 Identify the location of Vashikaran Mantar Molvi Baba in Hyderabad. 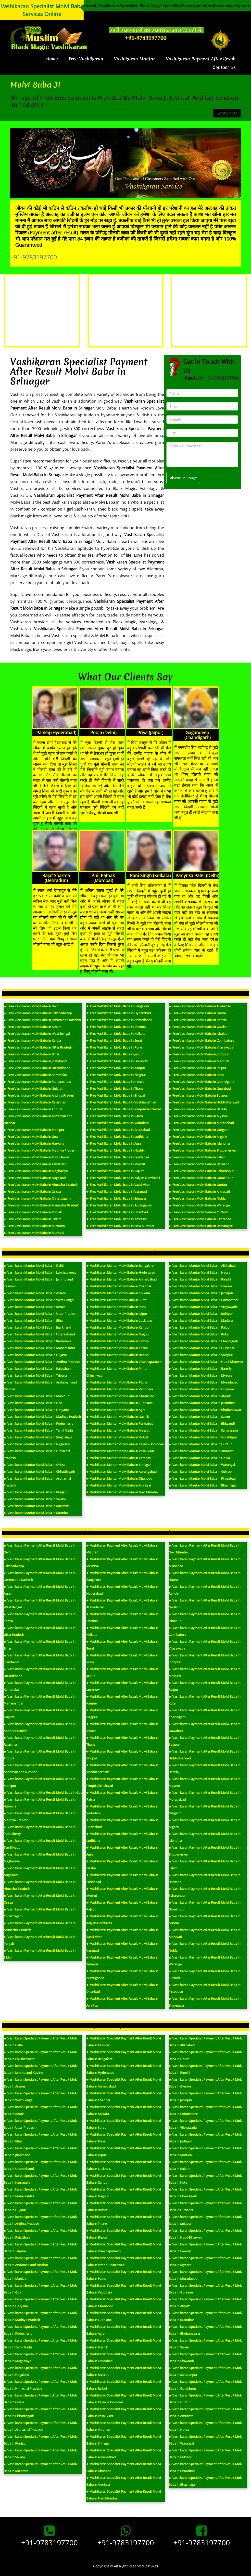
(120, 1272).